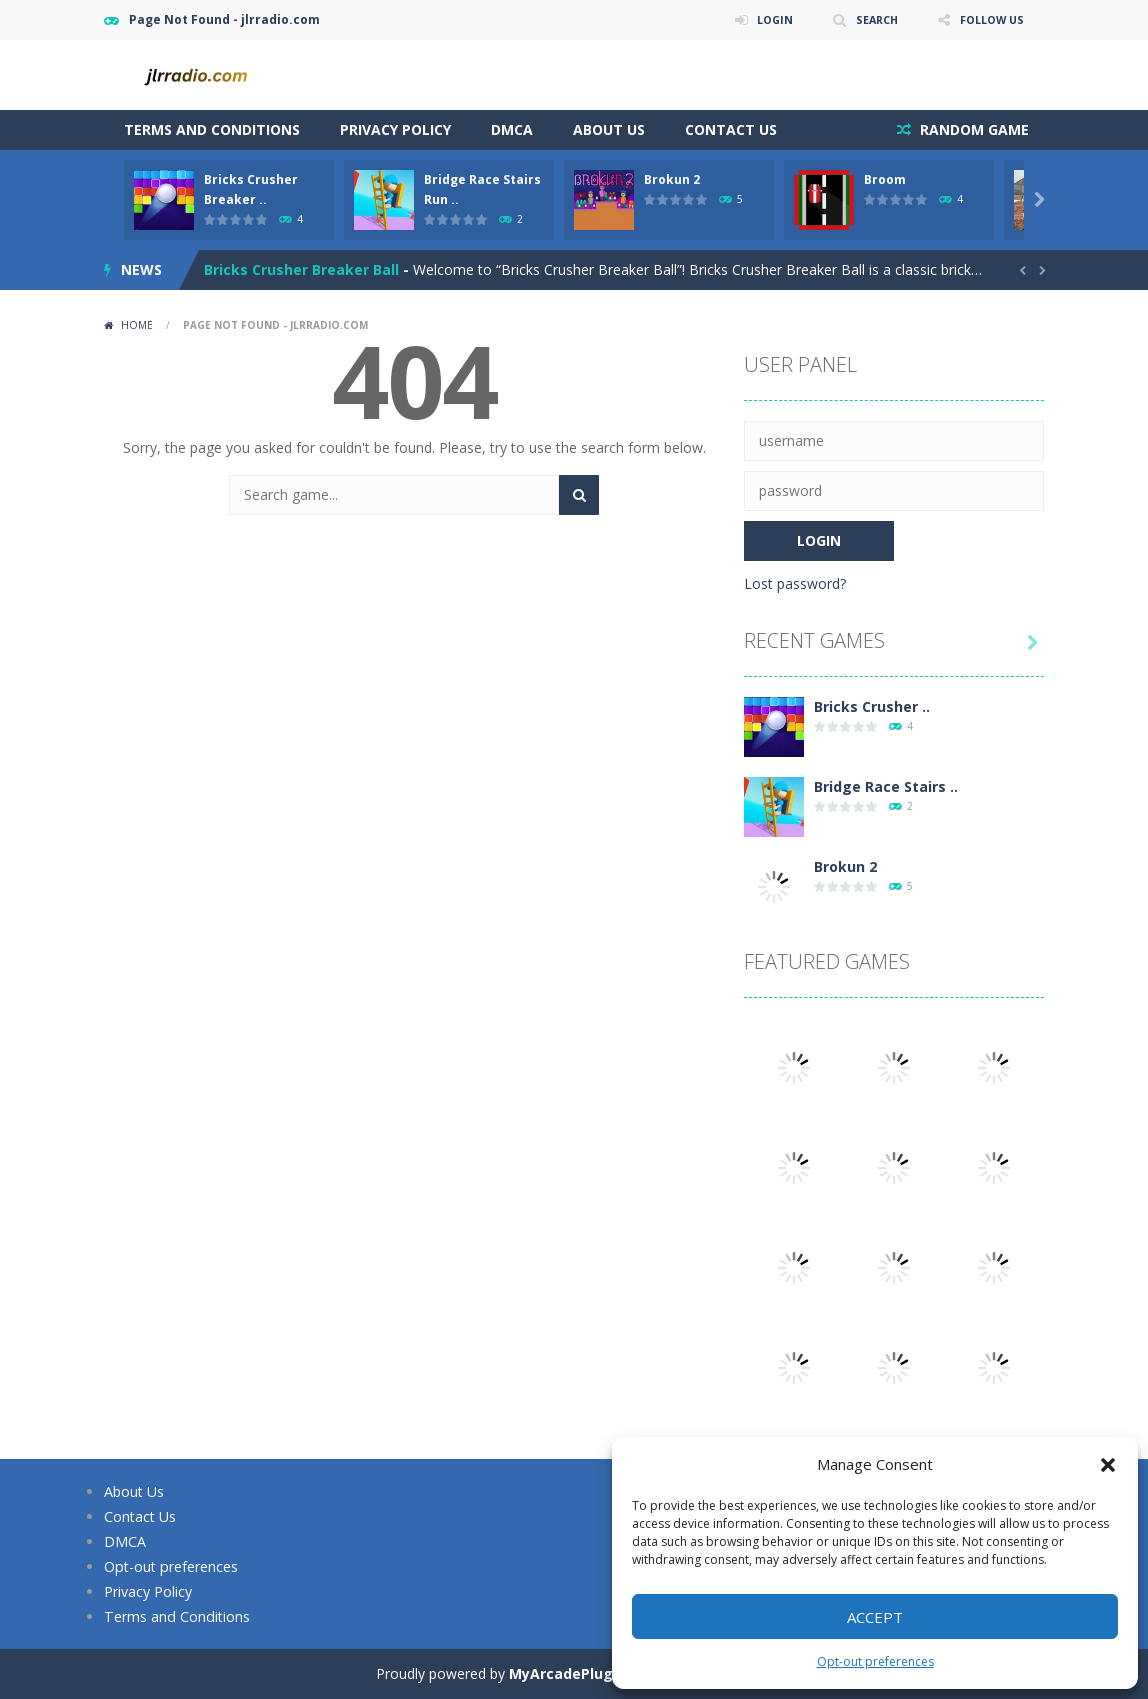  Describe the element at coordinates (137, 325) in the screenshot. I see `Home` at that location.